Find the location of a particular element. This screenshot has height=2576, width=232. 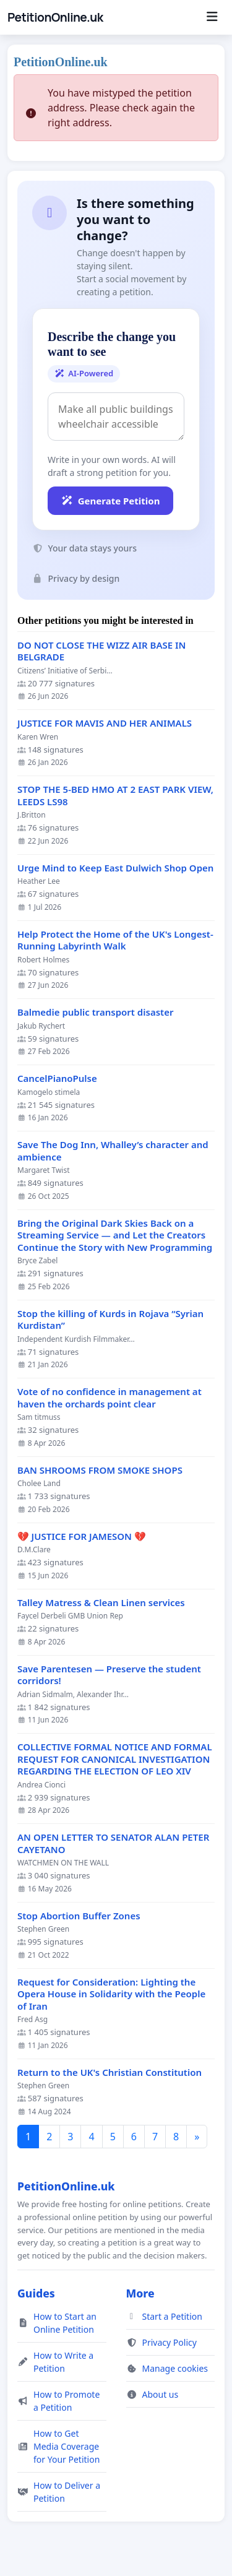

Urge Mind to Keep East Dulwich Shop Open is located at coordinates (115, 868).